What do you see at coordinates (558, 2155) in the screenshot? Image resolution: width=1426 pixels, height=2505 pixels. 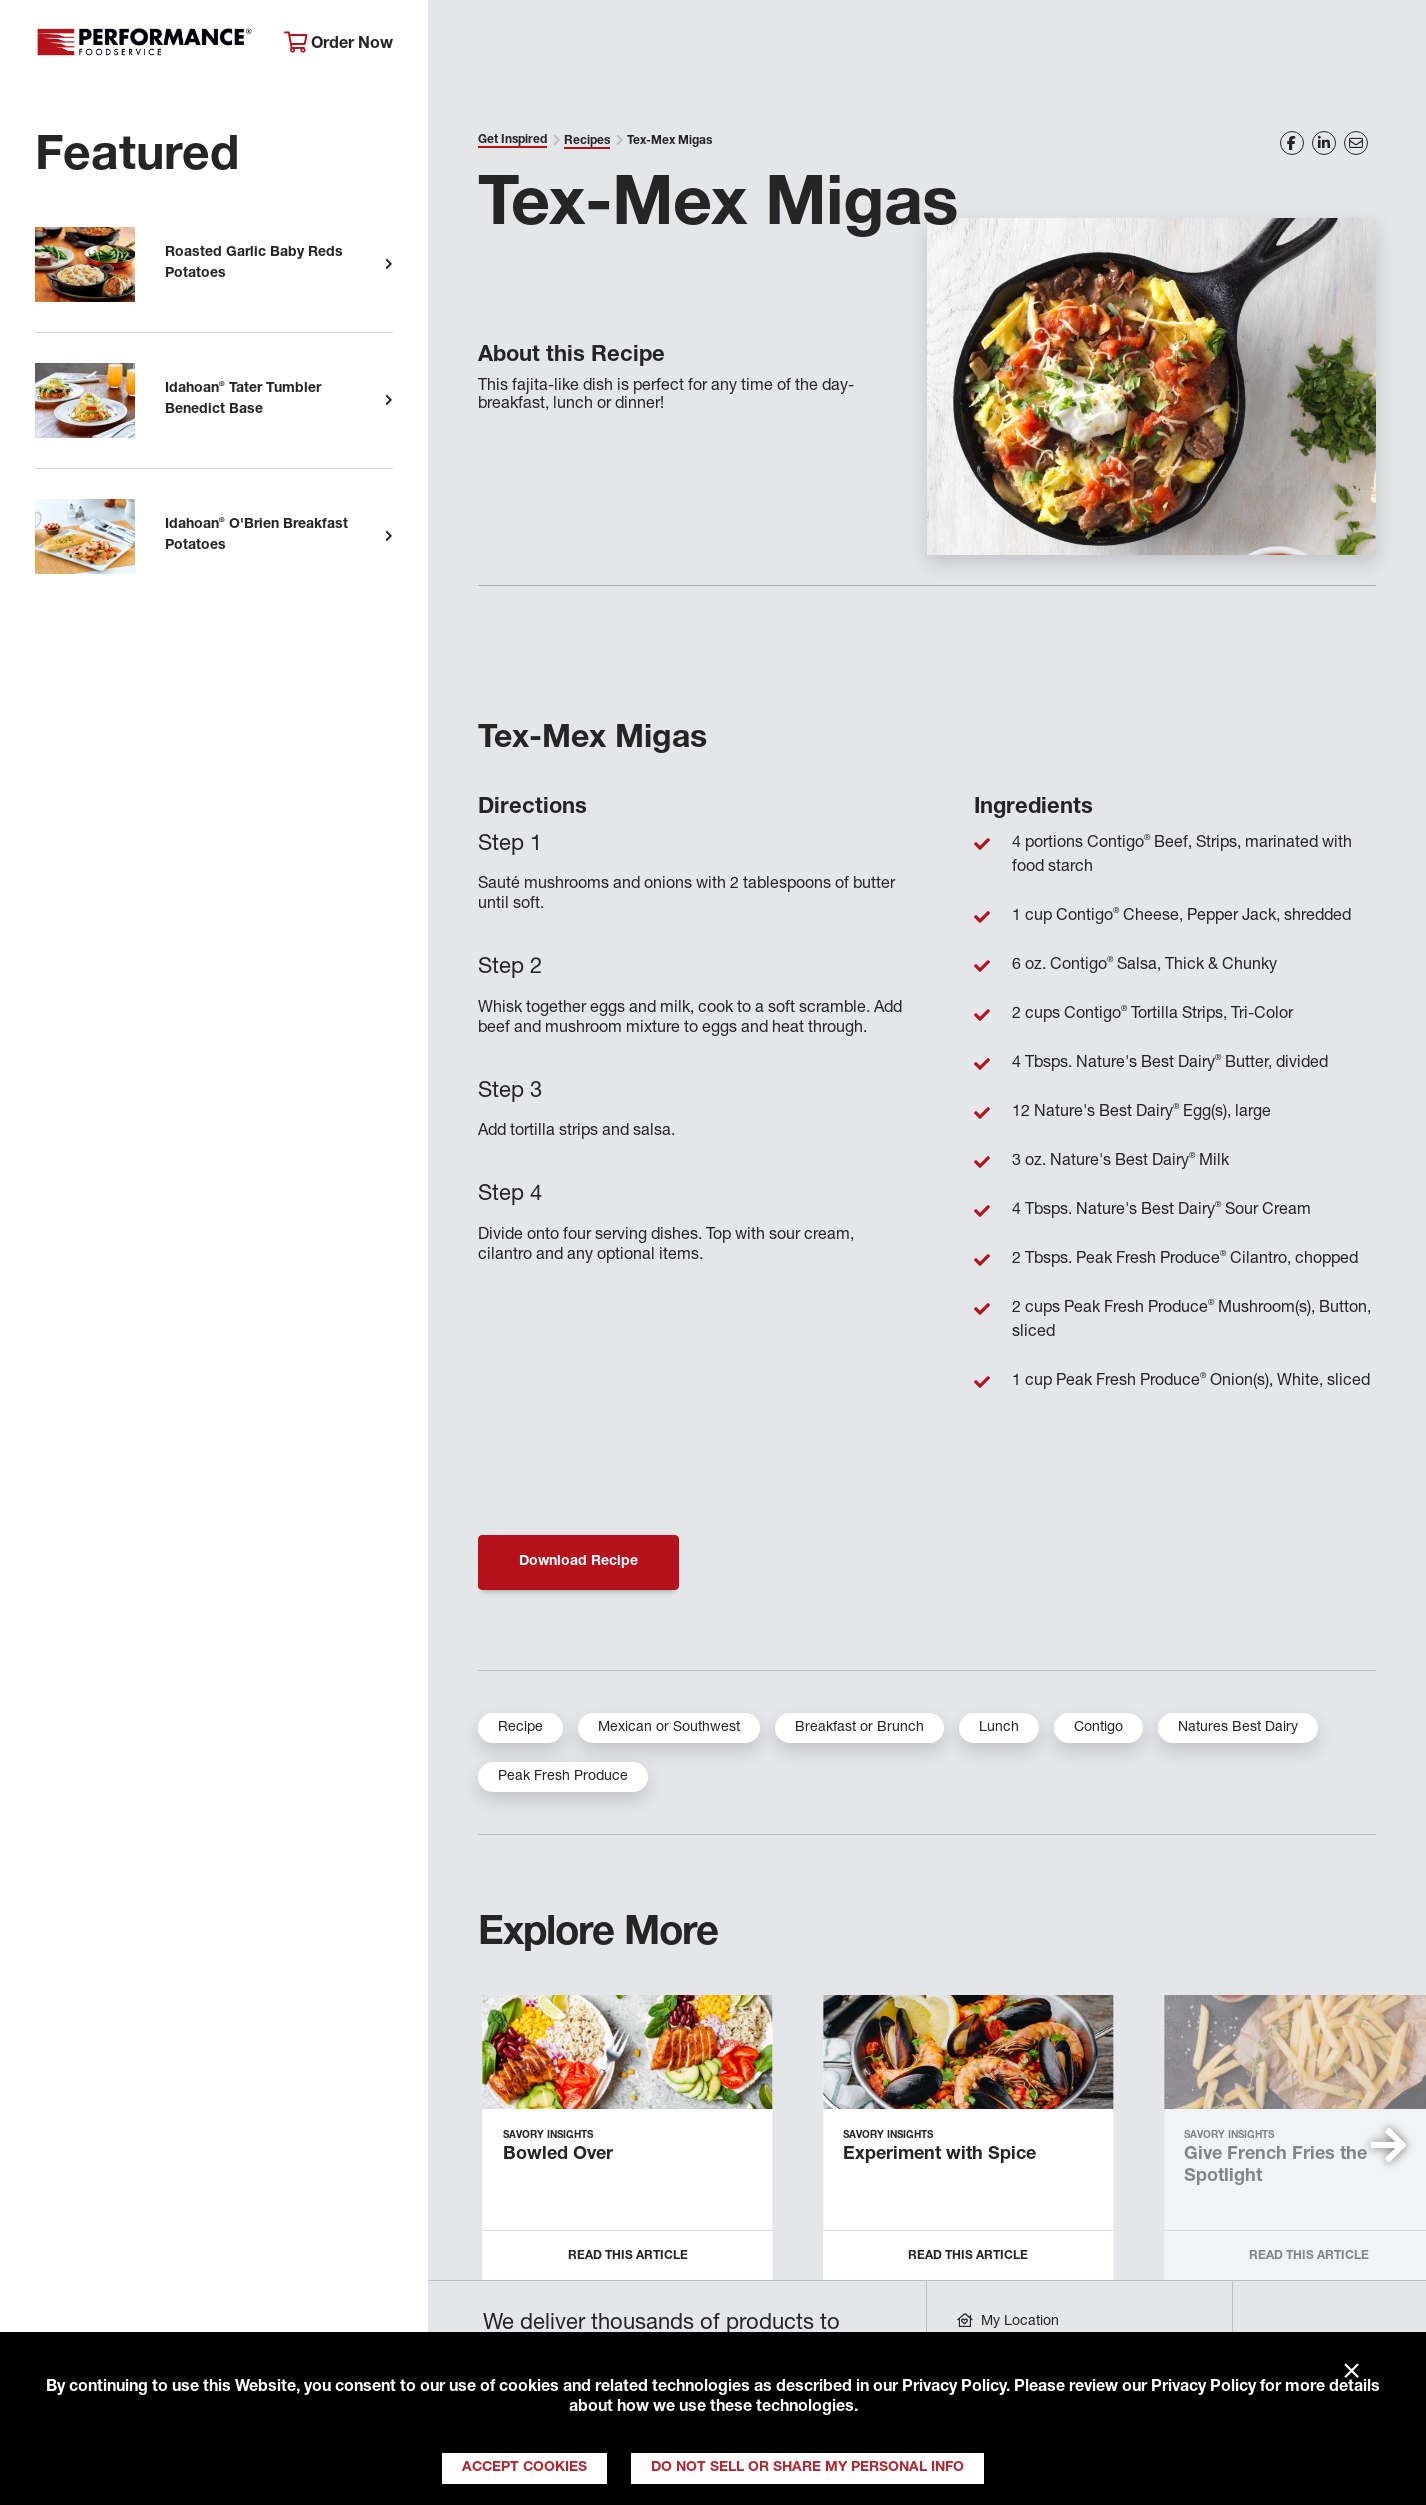 I see `Bowled Over` at bounding box center [558, 2155].